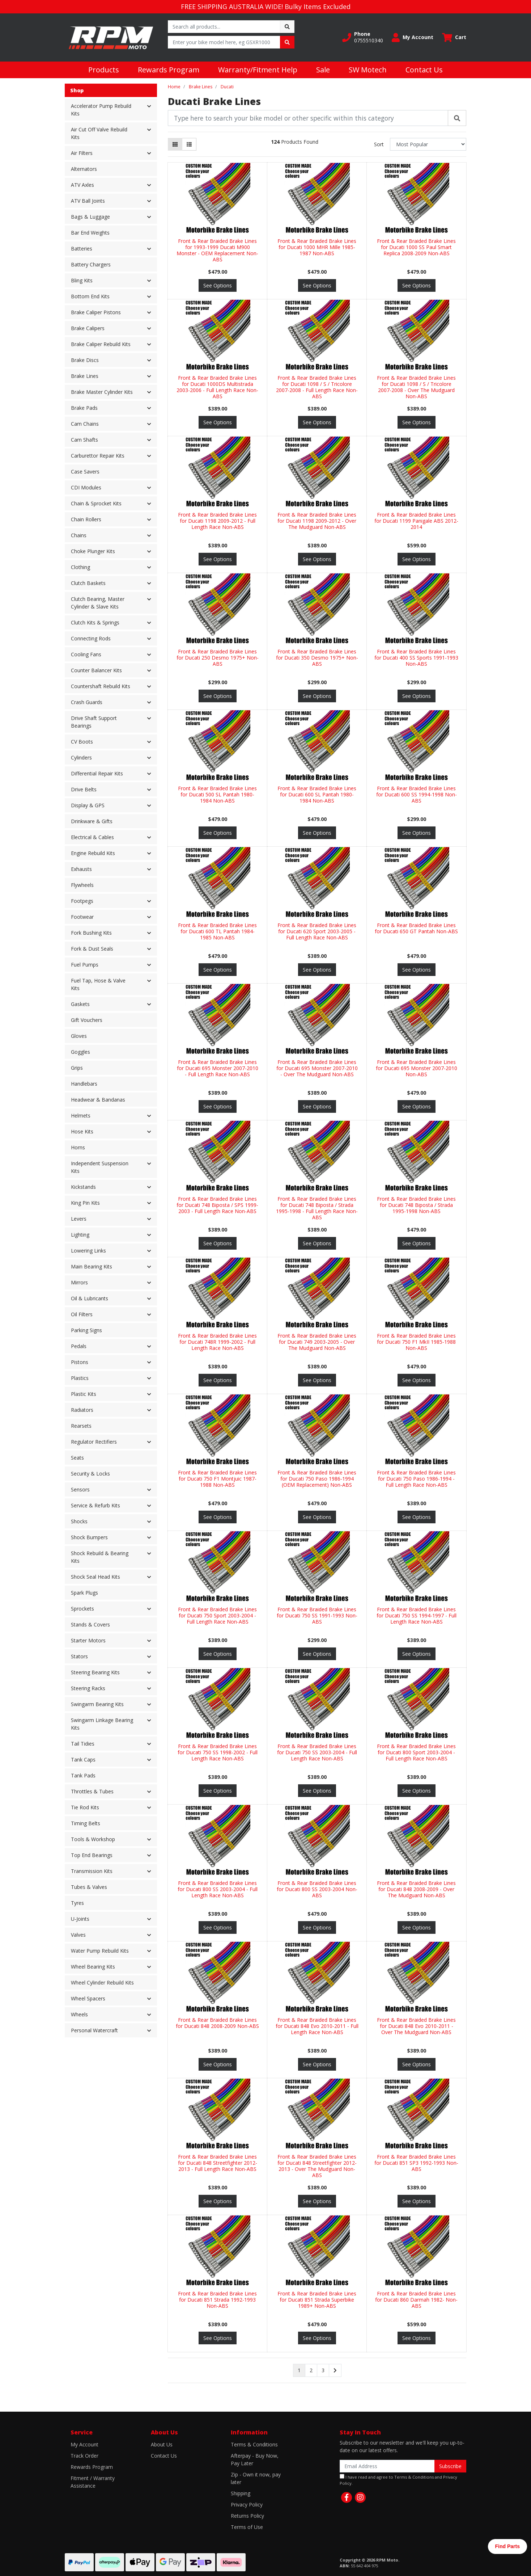 Image resolution: width=531 pixels, height=2576 pixels. I want to click on Starter Motors [button], so click(88, 1640).